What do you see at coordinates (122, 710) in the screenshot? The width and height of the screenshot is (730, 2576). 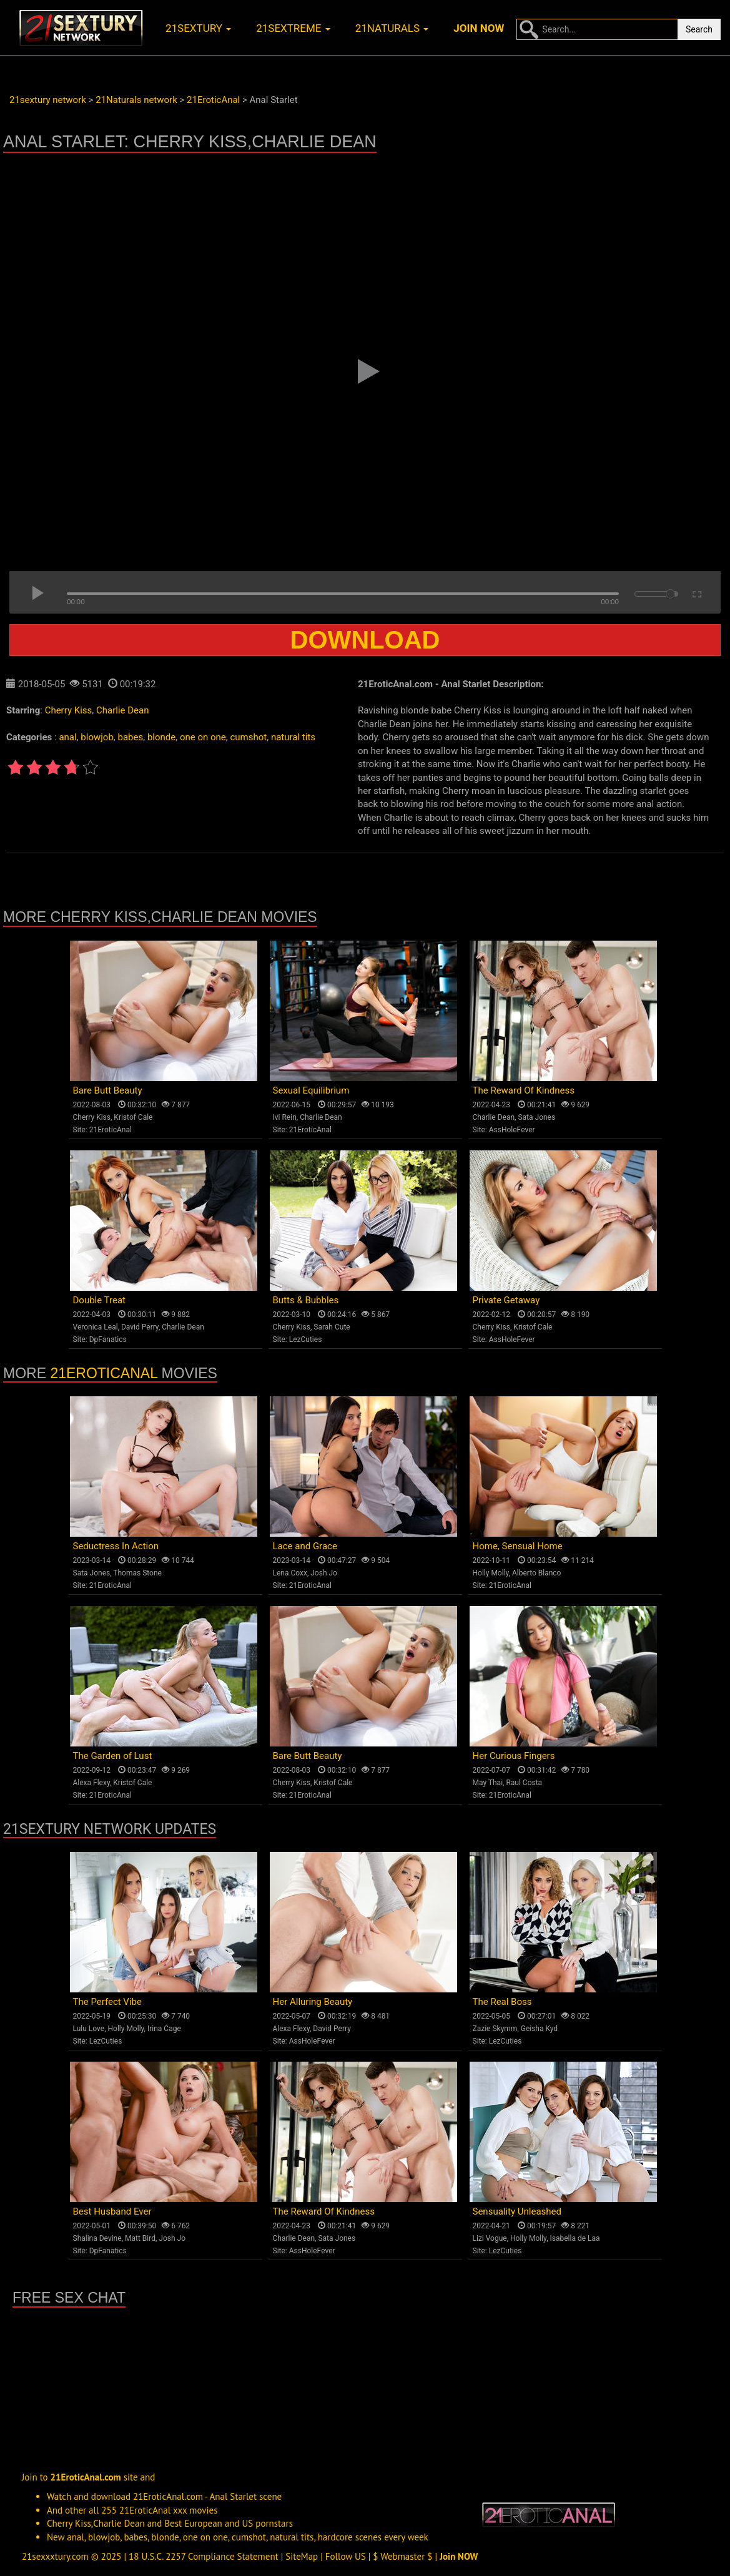 I see `Charlie Dean` at bounding box center [122, 710].